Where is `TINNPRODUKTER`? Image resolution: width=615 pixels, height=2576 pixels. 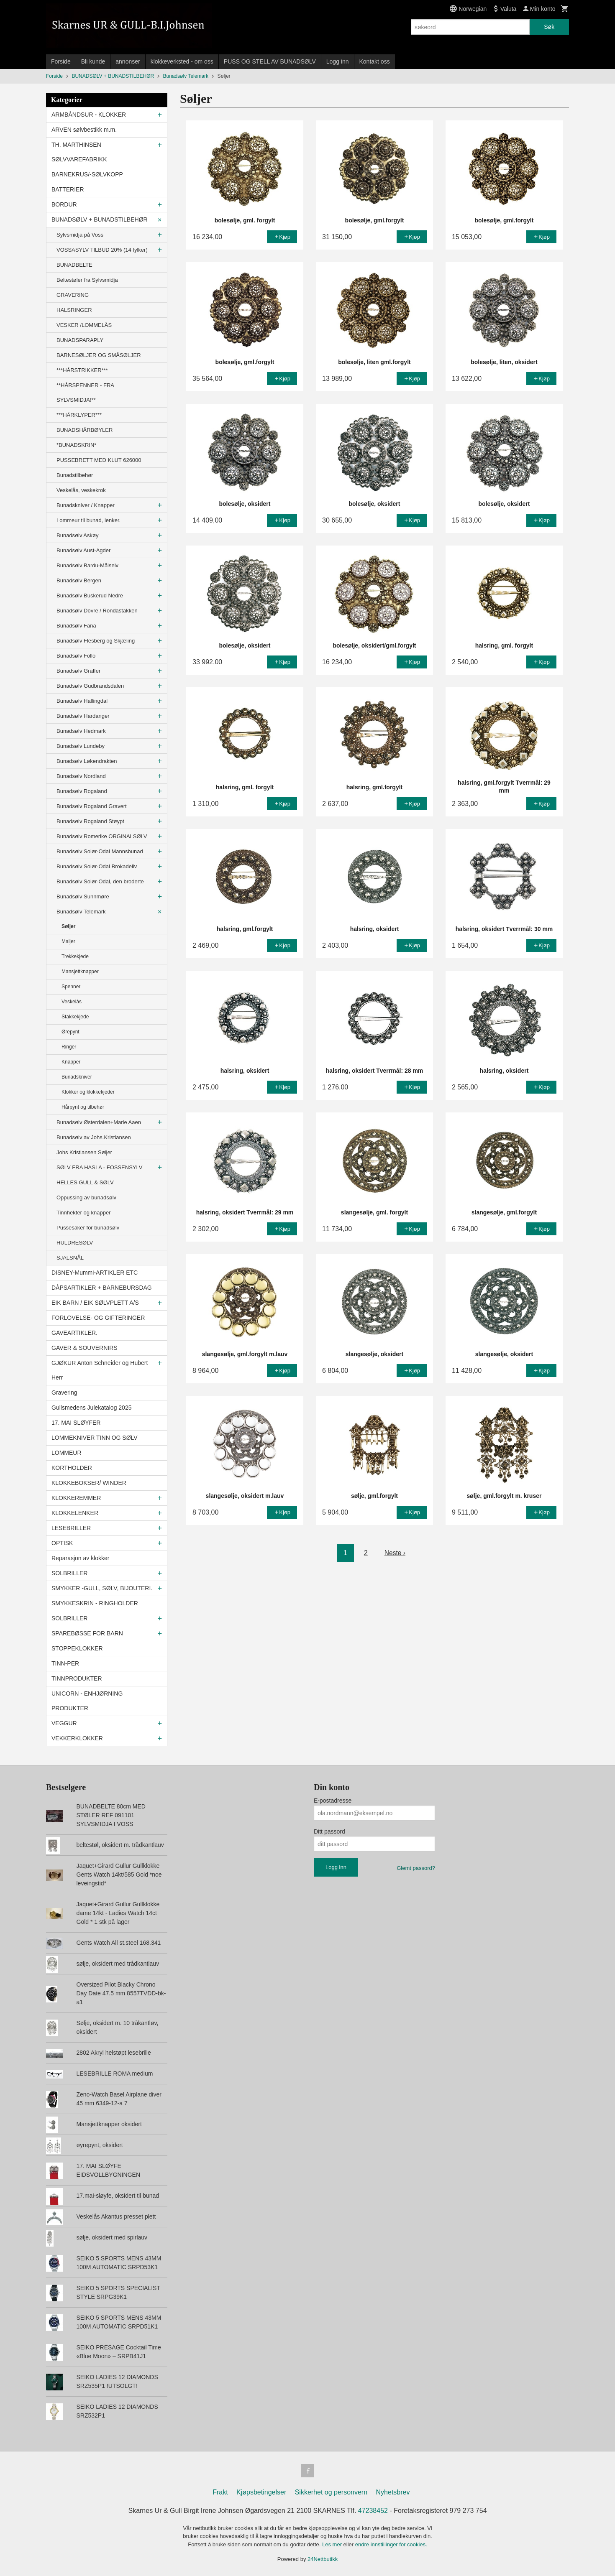 TINNPRODUKTER is located at coordinates (76, 1678).